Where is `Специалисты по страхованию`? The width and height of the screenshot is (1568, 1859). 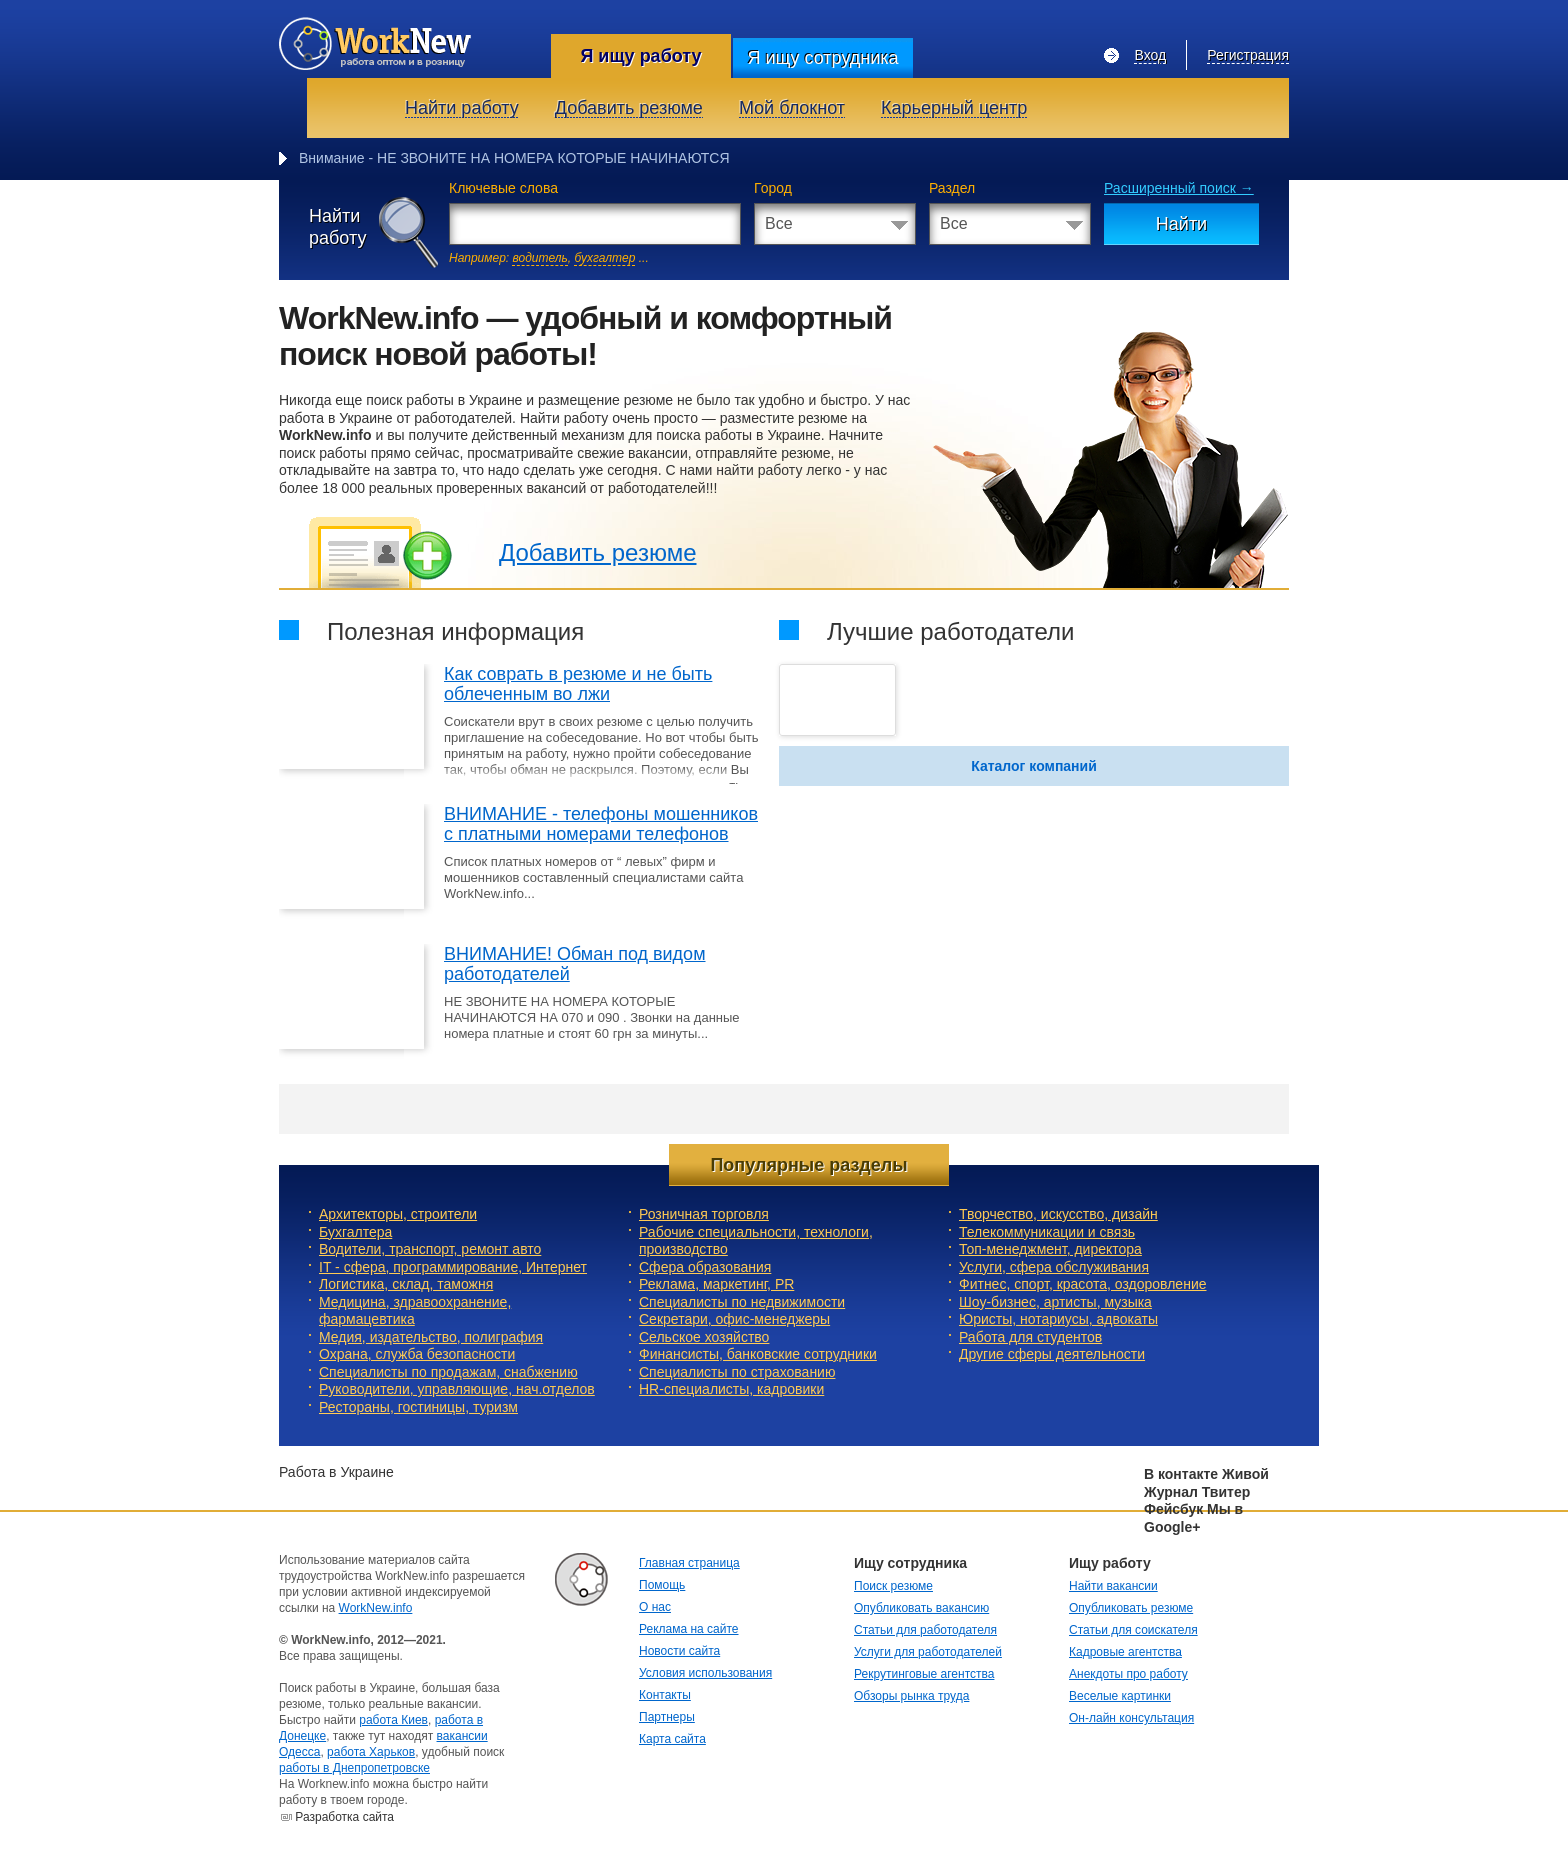
Специалисты по страхованию is located at coordinates (737, 1372).